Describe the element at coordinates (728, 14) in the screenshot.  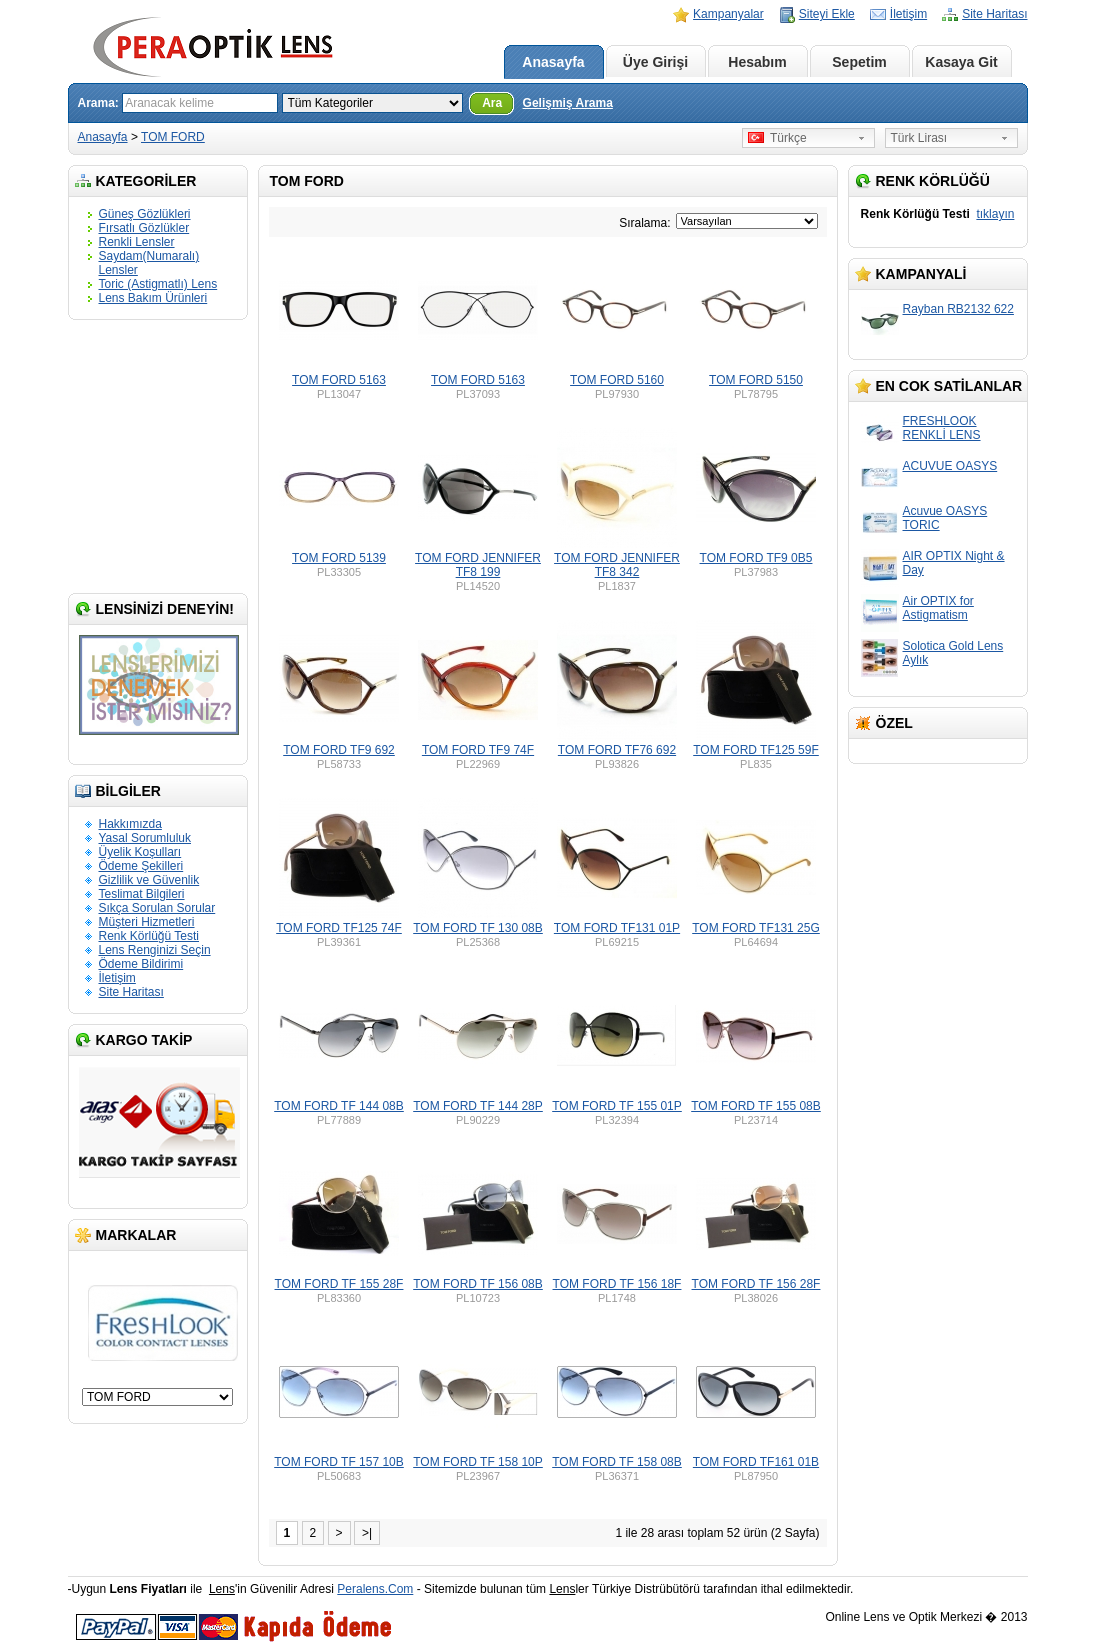
I see `Kampanyalar` at that location.